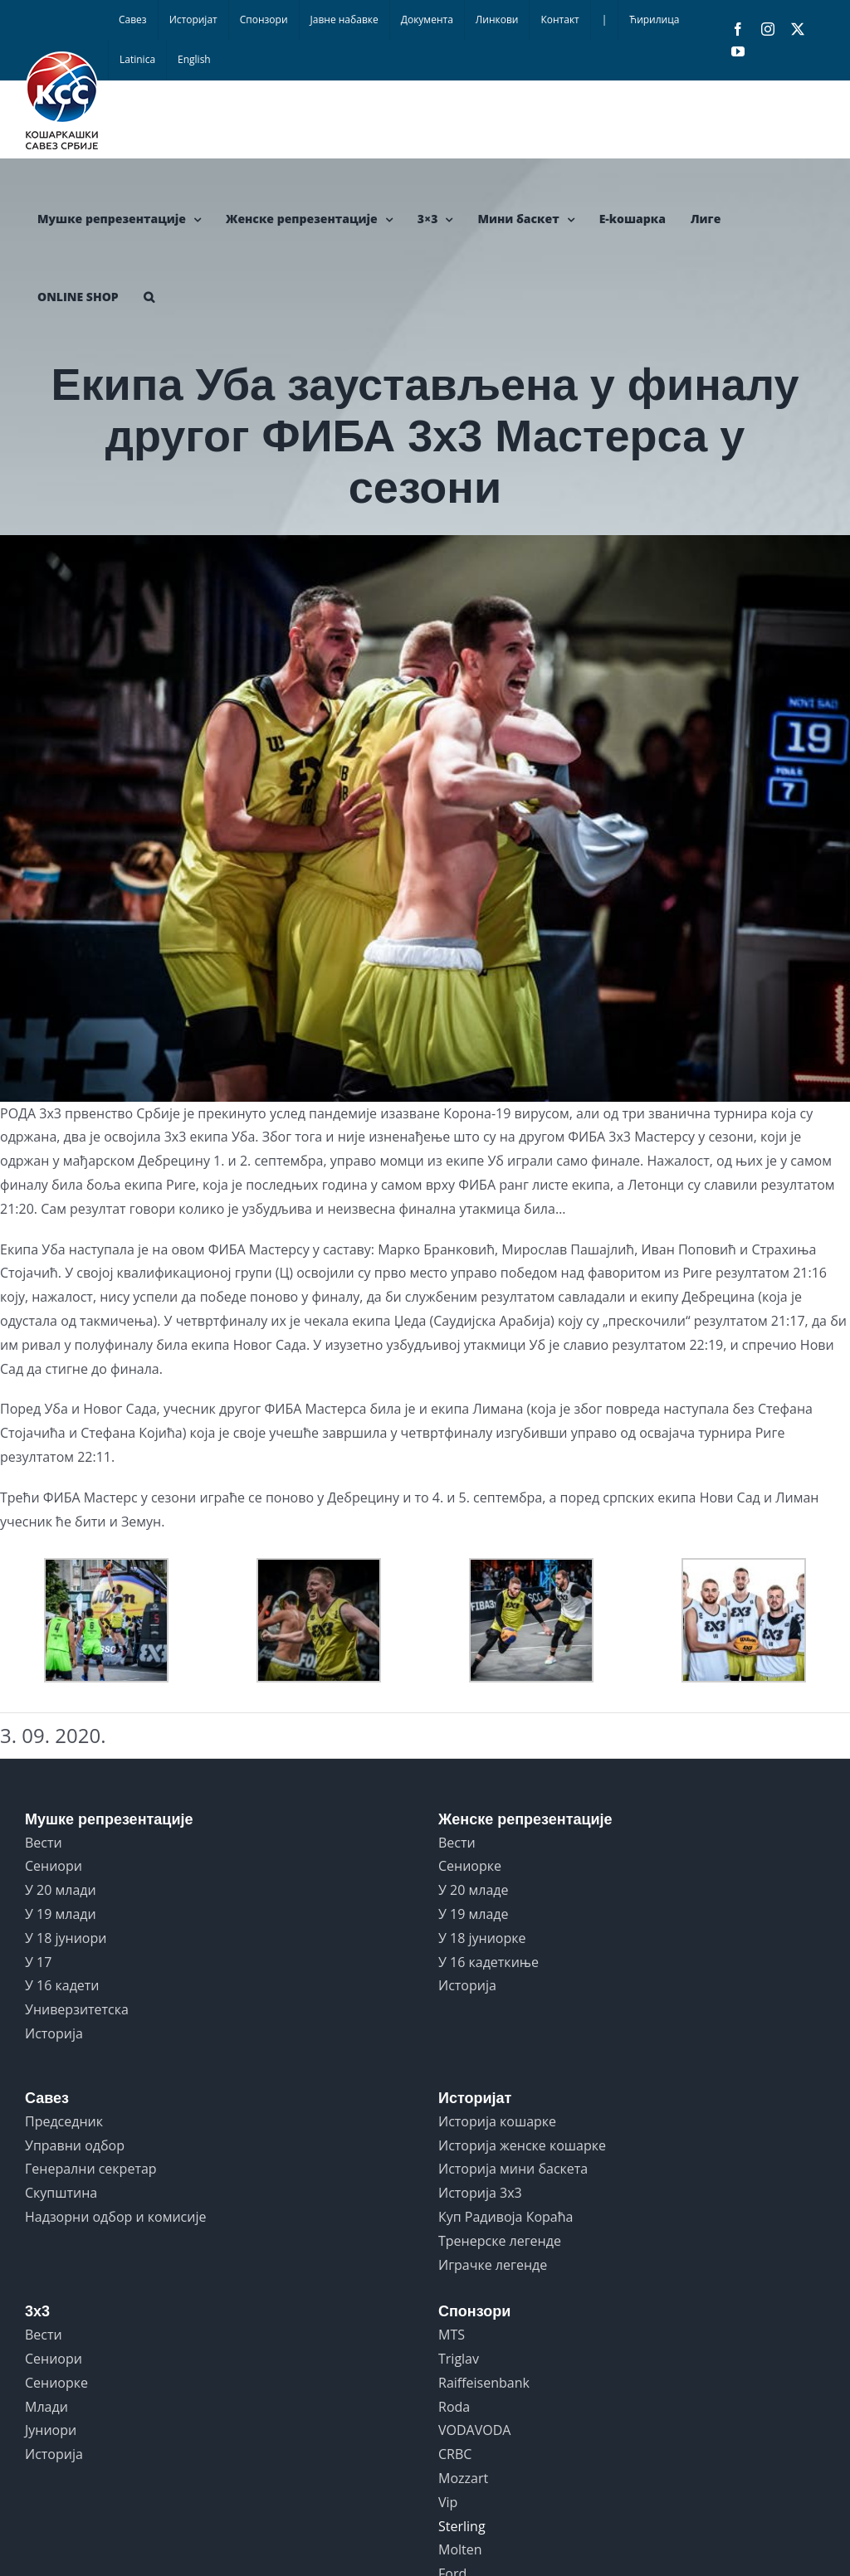 This screenshot has height=2576, width=850. I want to click on Играчке легенде, so click(492, 2265).